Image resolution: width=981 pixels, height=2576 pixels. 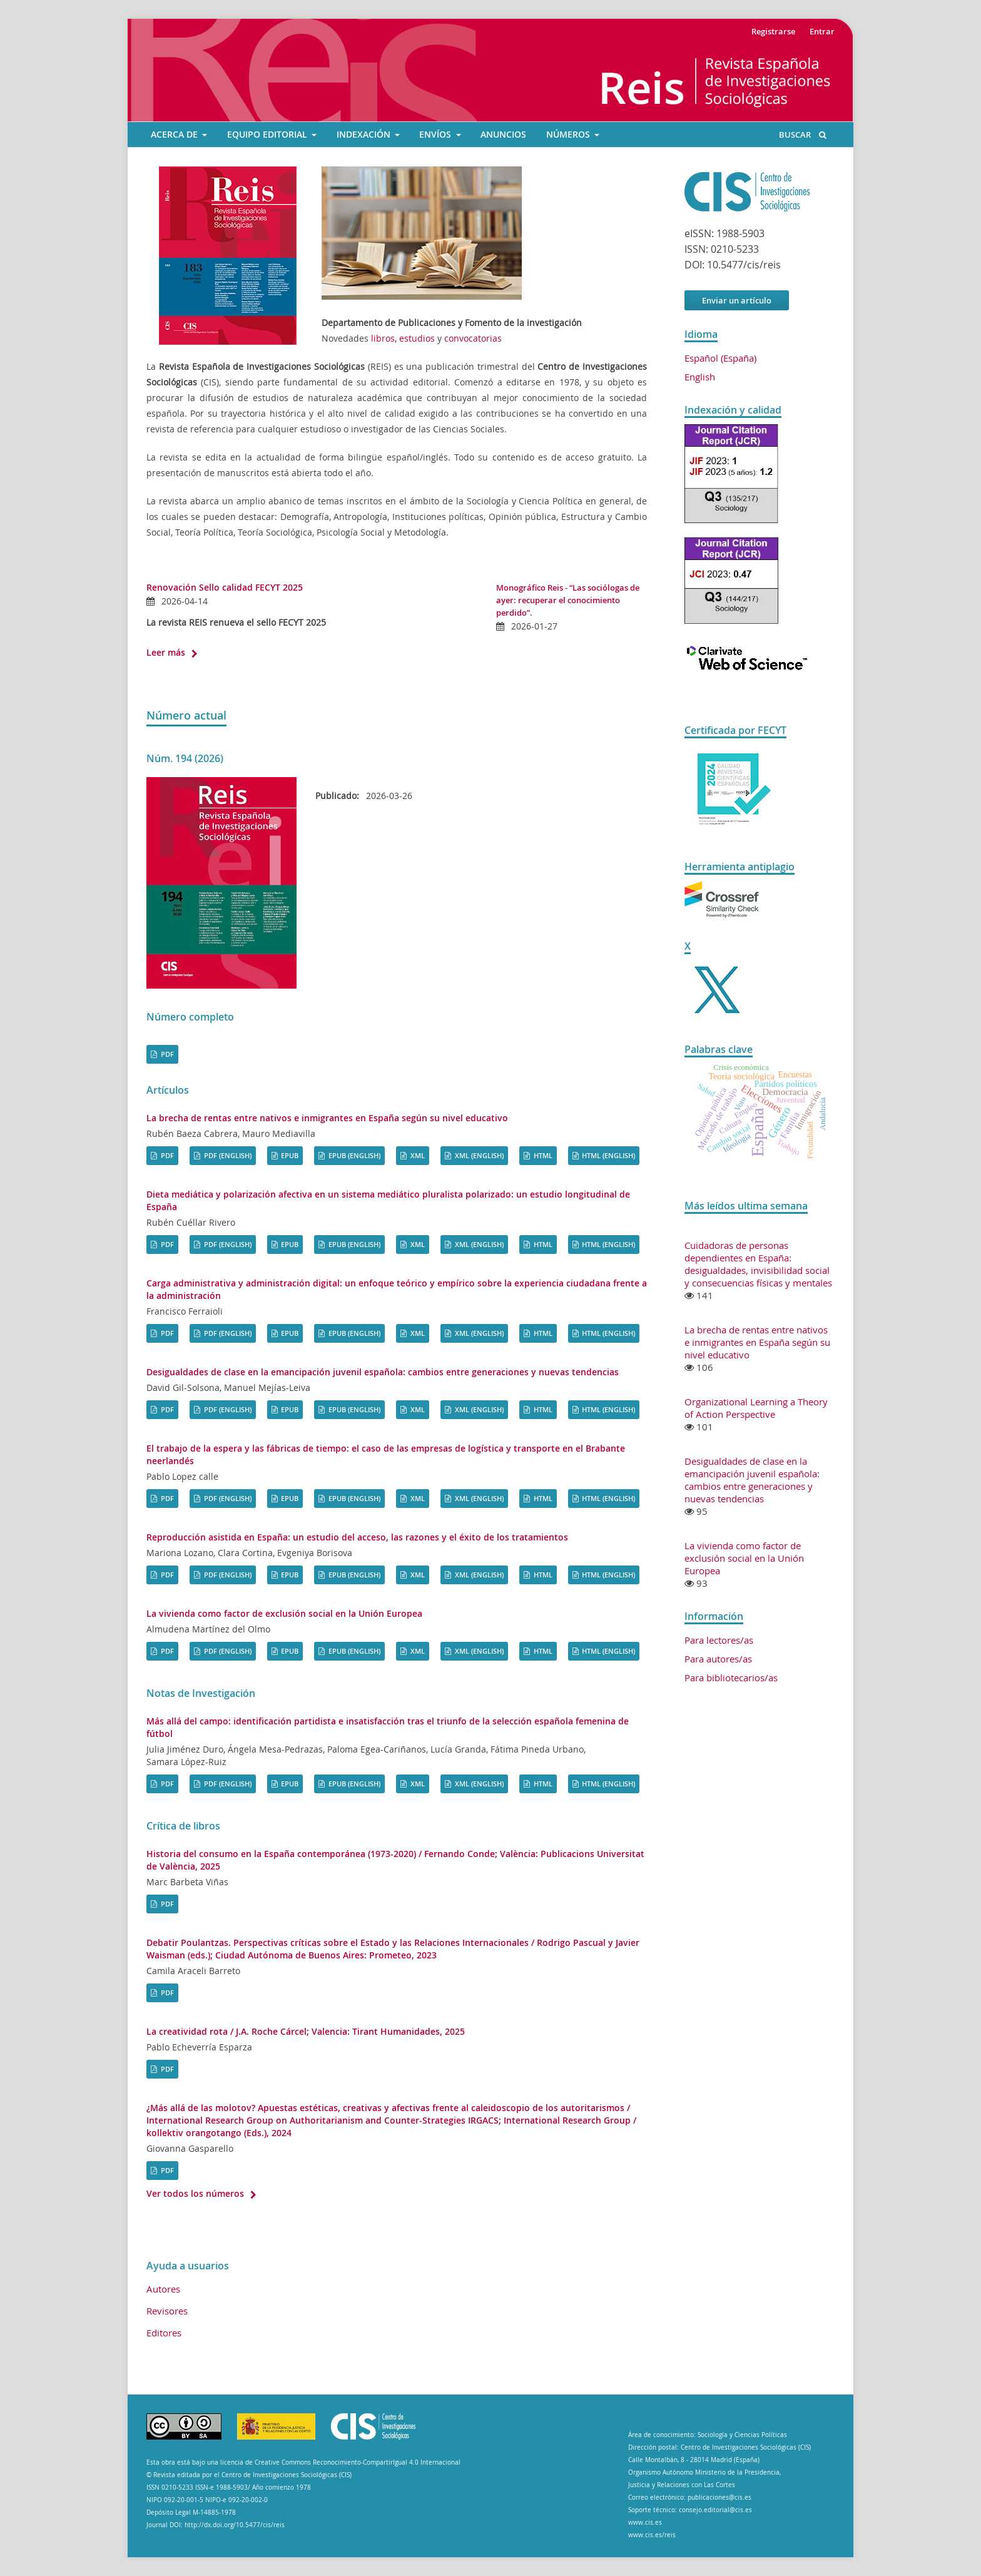 What do you see at coordinates (224, 587) in the screenshot?
I see `Renovación Sello calidad FECYT 2025` at bounding box center [224, 587].